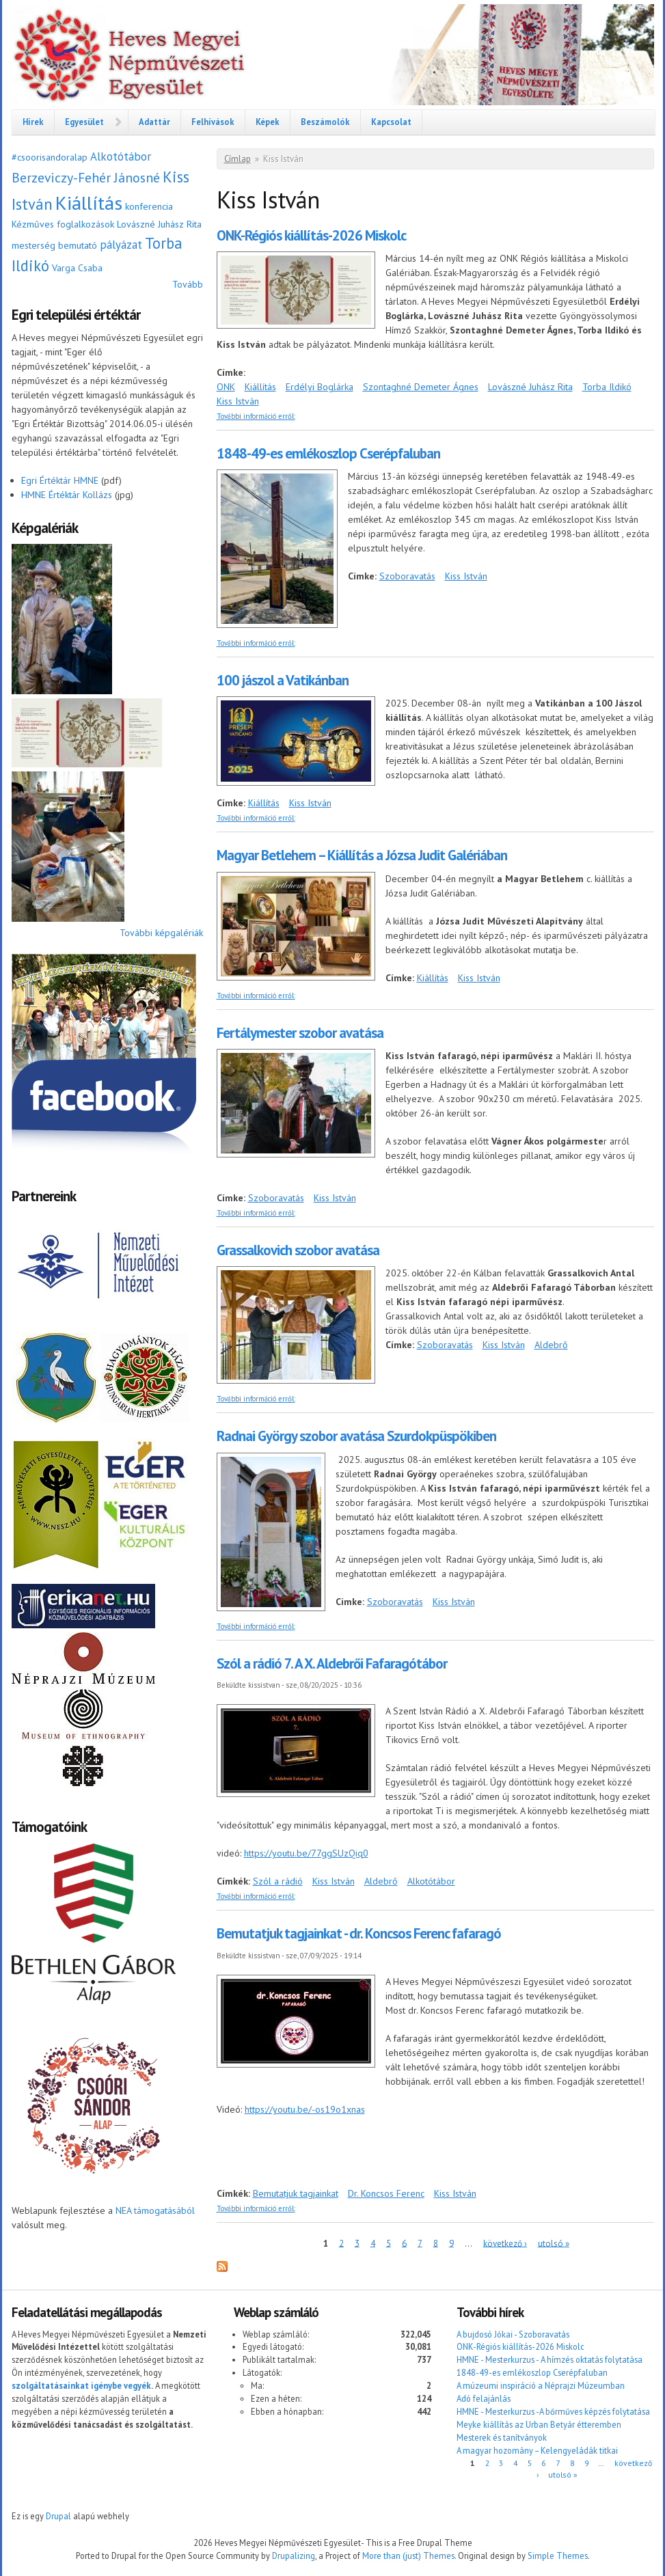  I want to click on Szól a rádió, so click(278, 1881).